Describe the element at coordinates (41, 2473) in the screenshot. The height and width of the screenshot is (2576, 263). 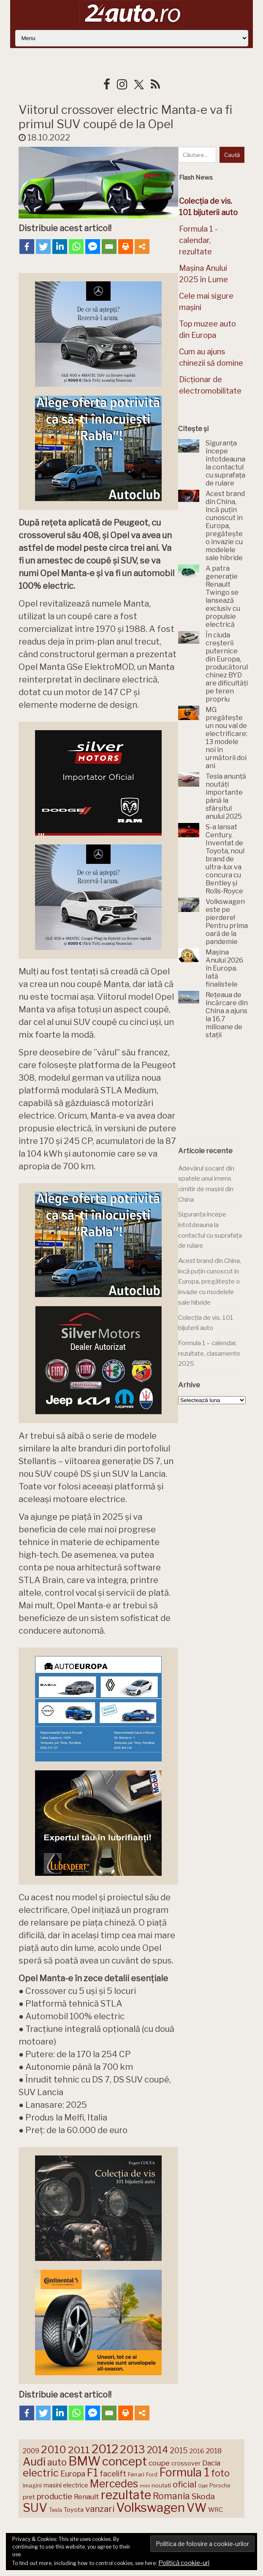
I see `electric [electric (300 de elemente)]` at that location.